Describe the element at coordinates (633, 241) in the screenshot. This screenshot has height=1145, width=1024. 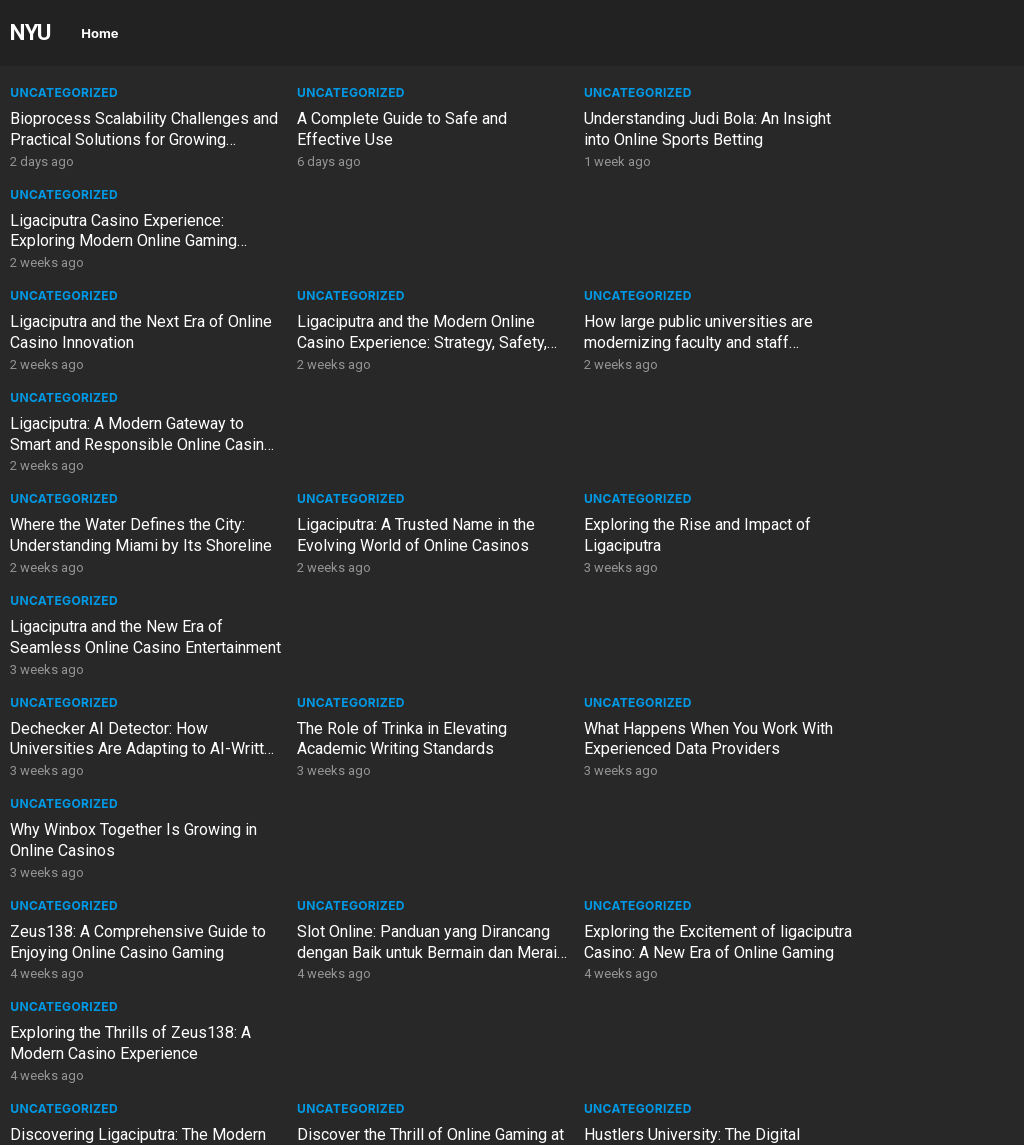
I see `How large public universities are modernizing faculty and staff administration` at that location.